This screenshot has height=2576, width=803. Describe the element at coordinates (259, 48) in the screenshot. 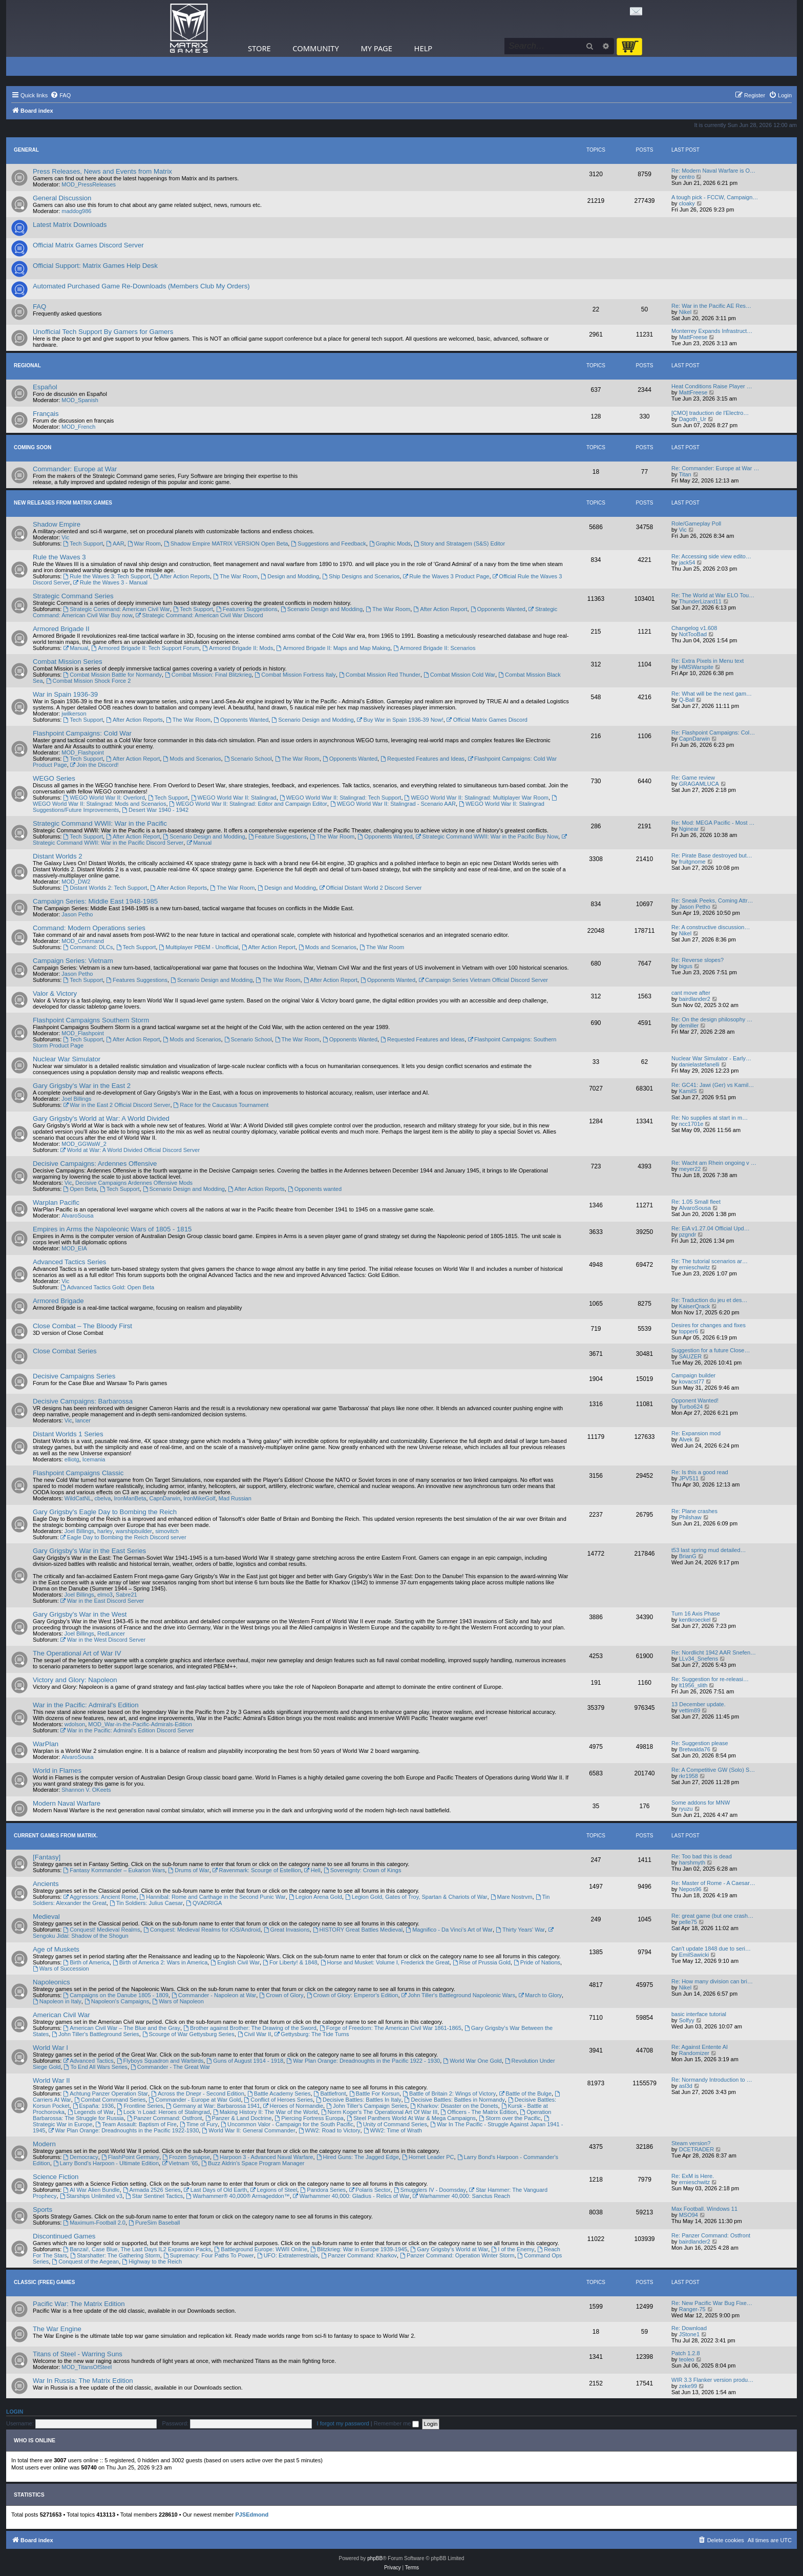

I see `Store` at that location.